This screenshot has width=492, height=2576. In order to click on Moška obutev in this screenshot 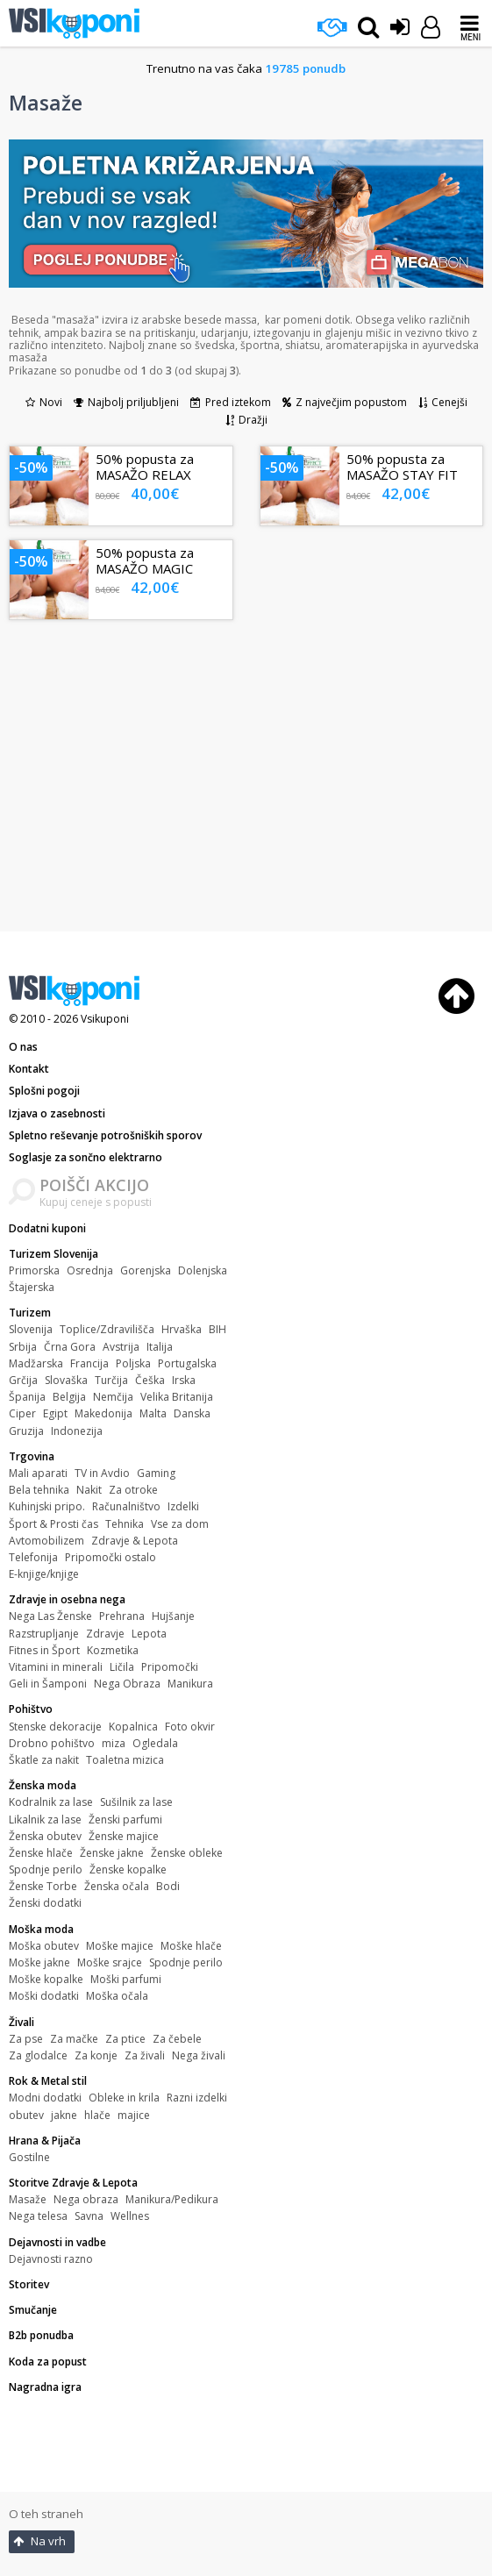, I will do `click(44, 1945)`.